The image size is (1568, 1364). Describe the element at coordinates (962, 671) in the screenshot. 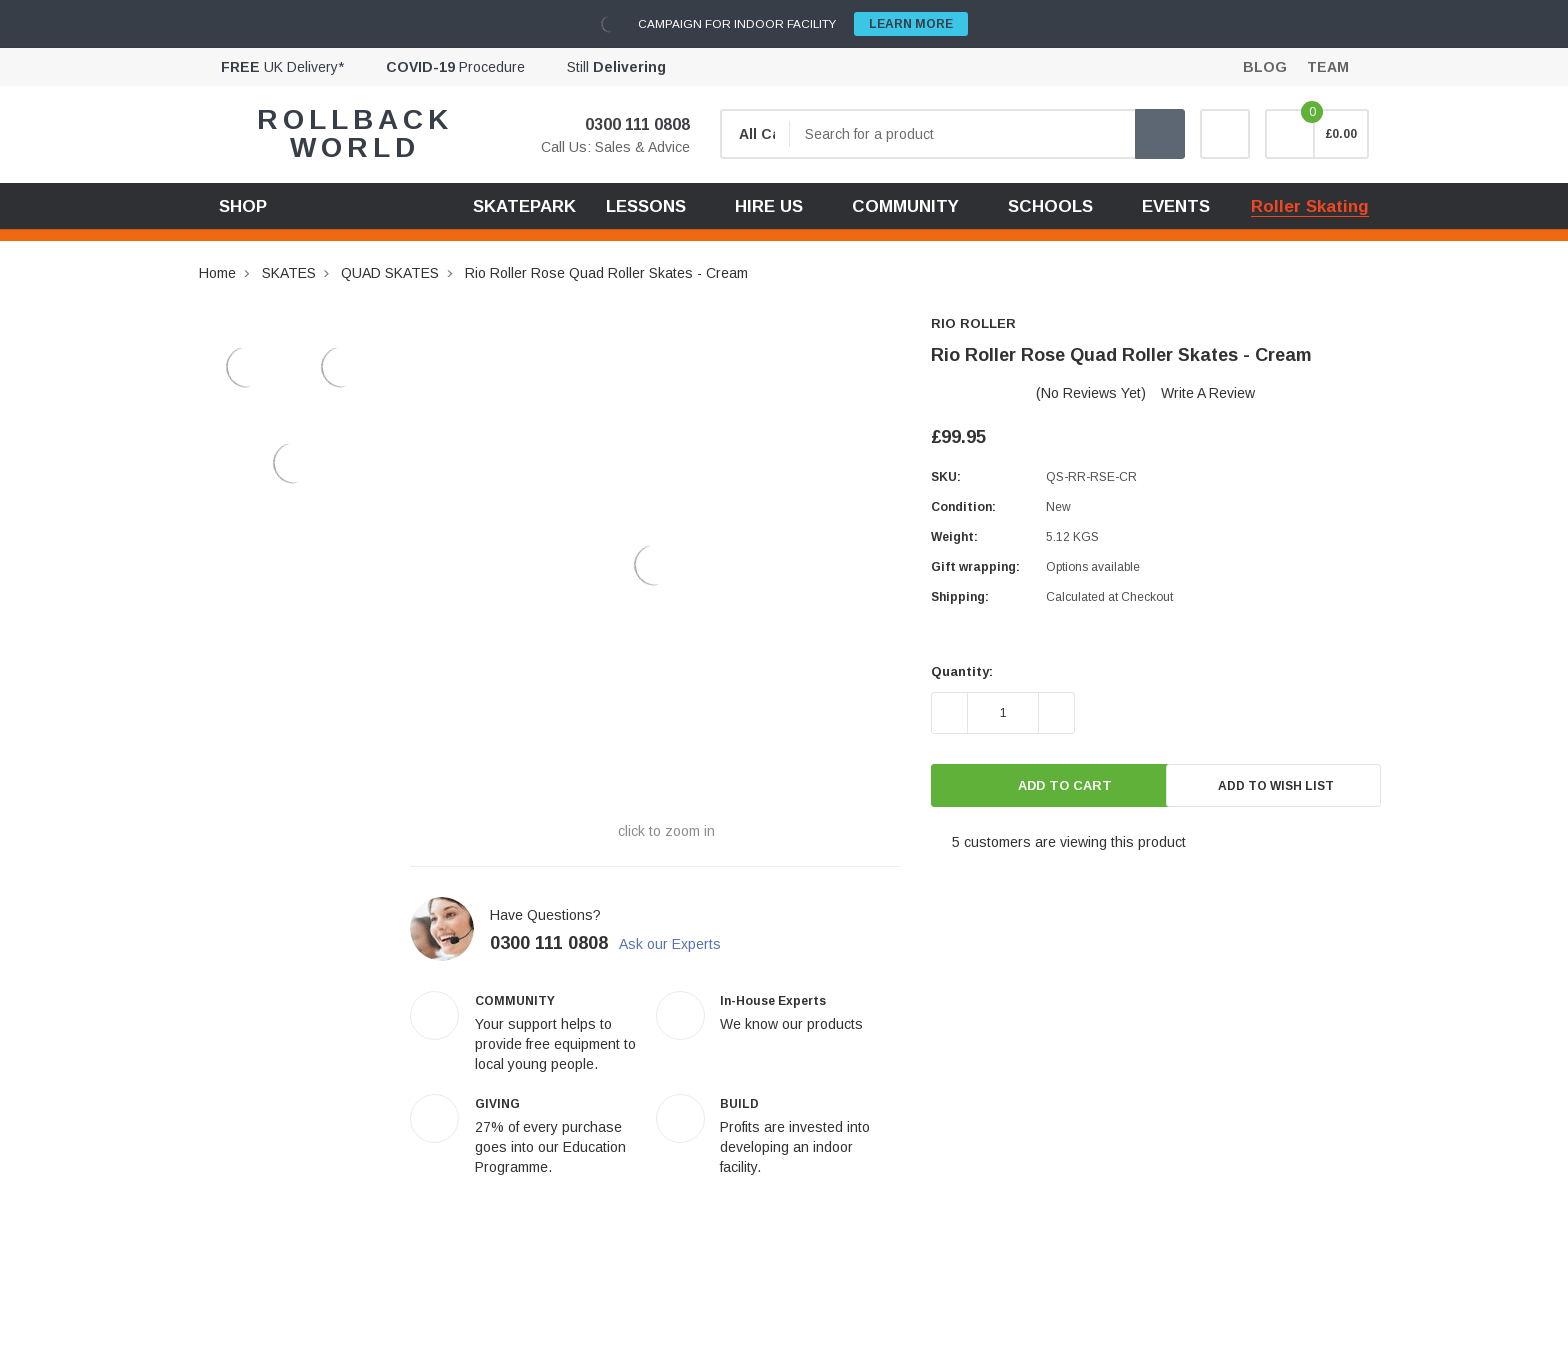

I see `Quantity:` at that location.